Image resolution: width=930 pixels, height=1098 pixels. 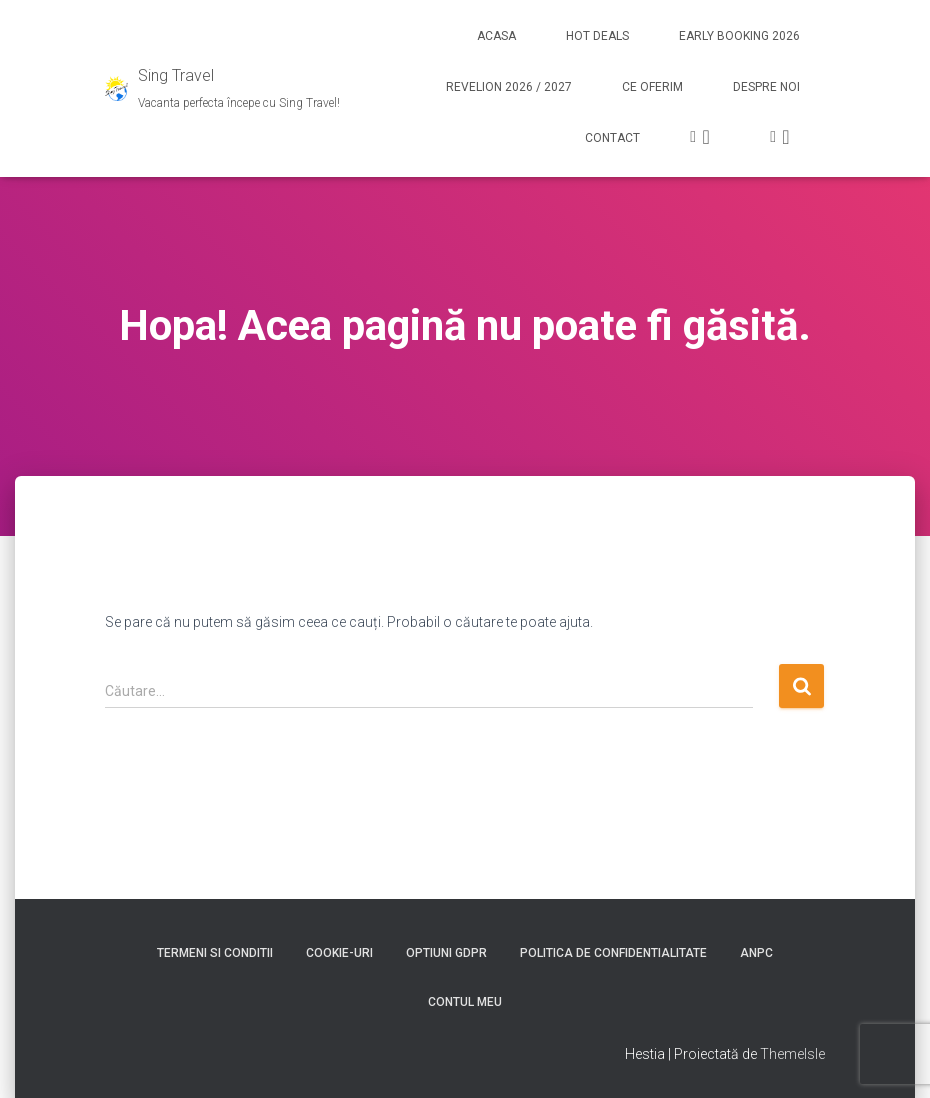 I want to click on ThemeIsle, so click(x=792, y=1054).